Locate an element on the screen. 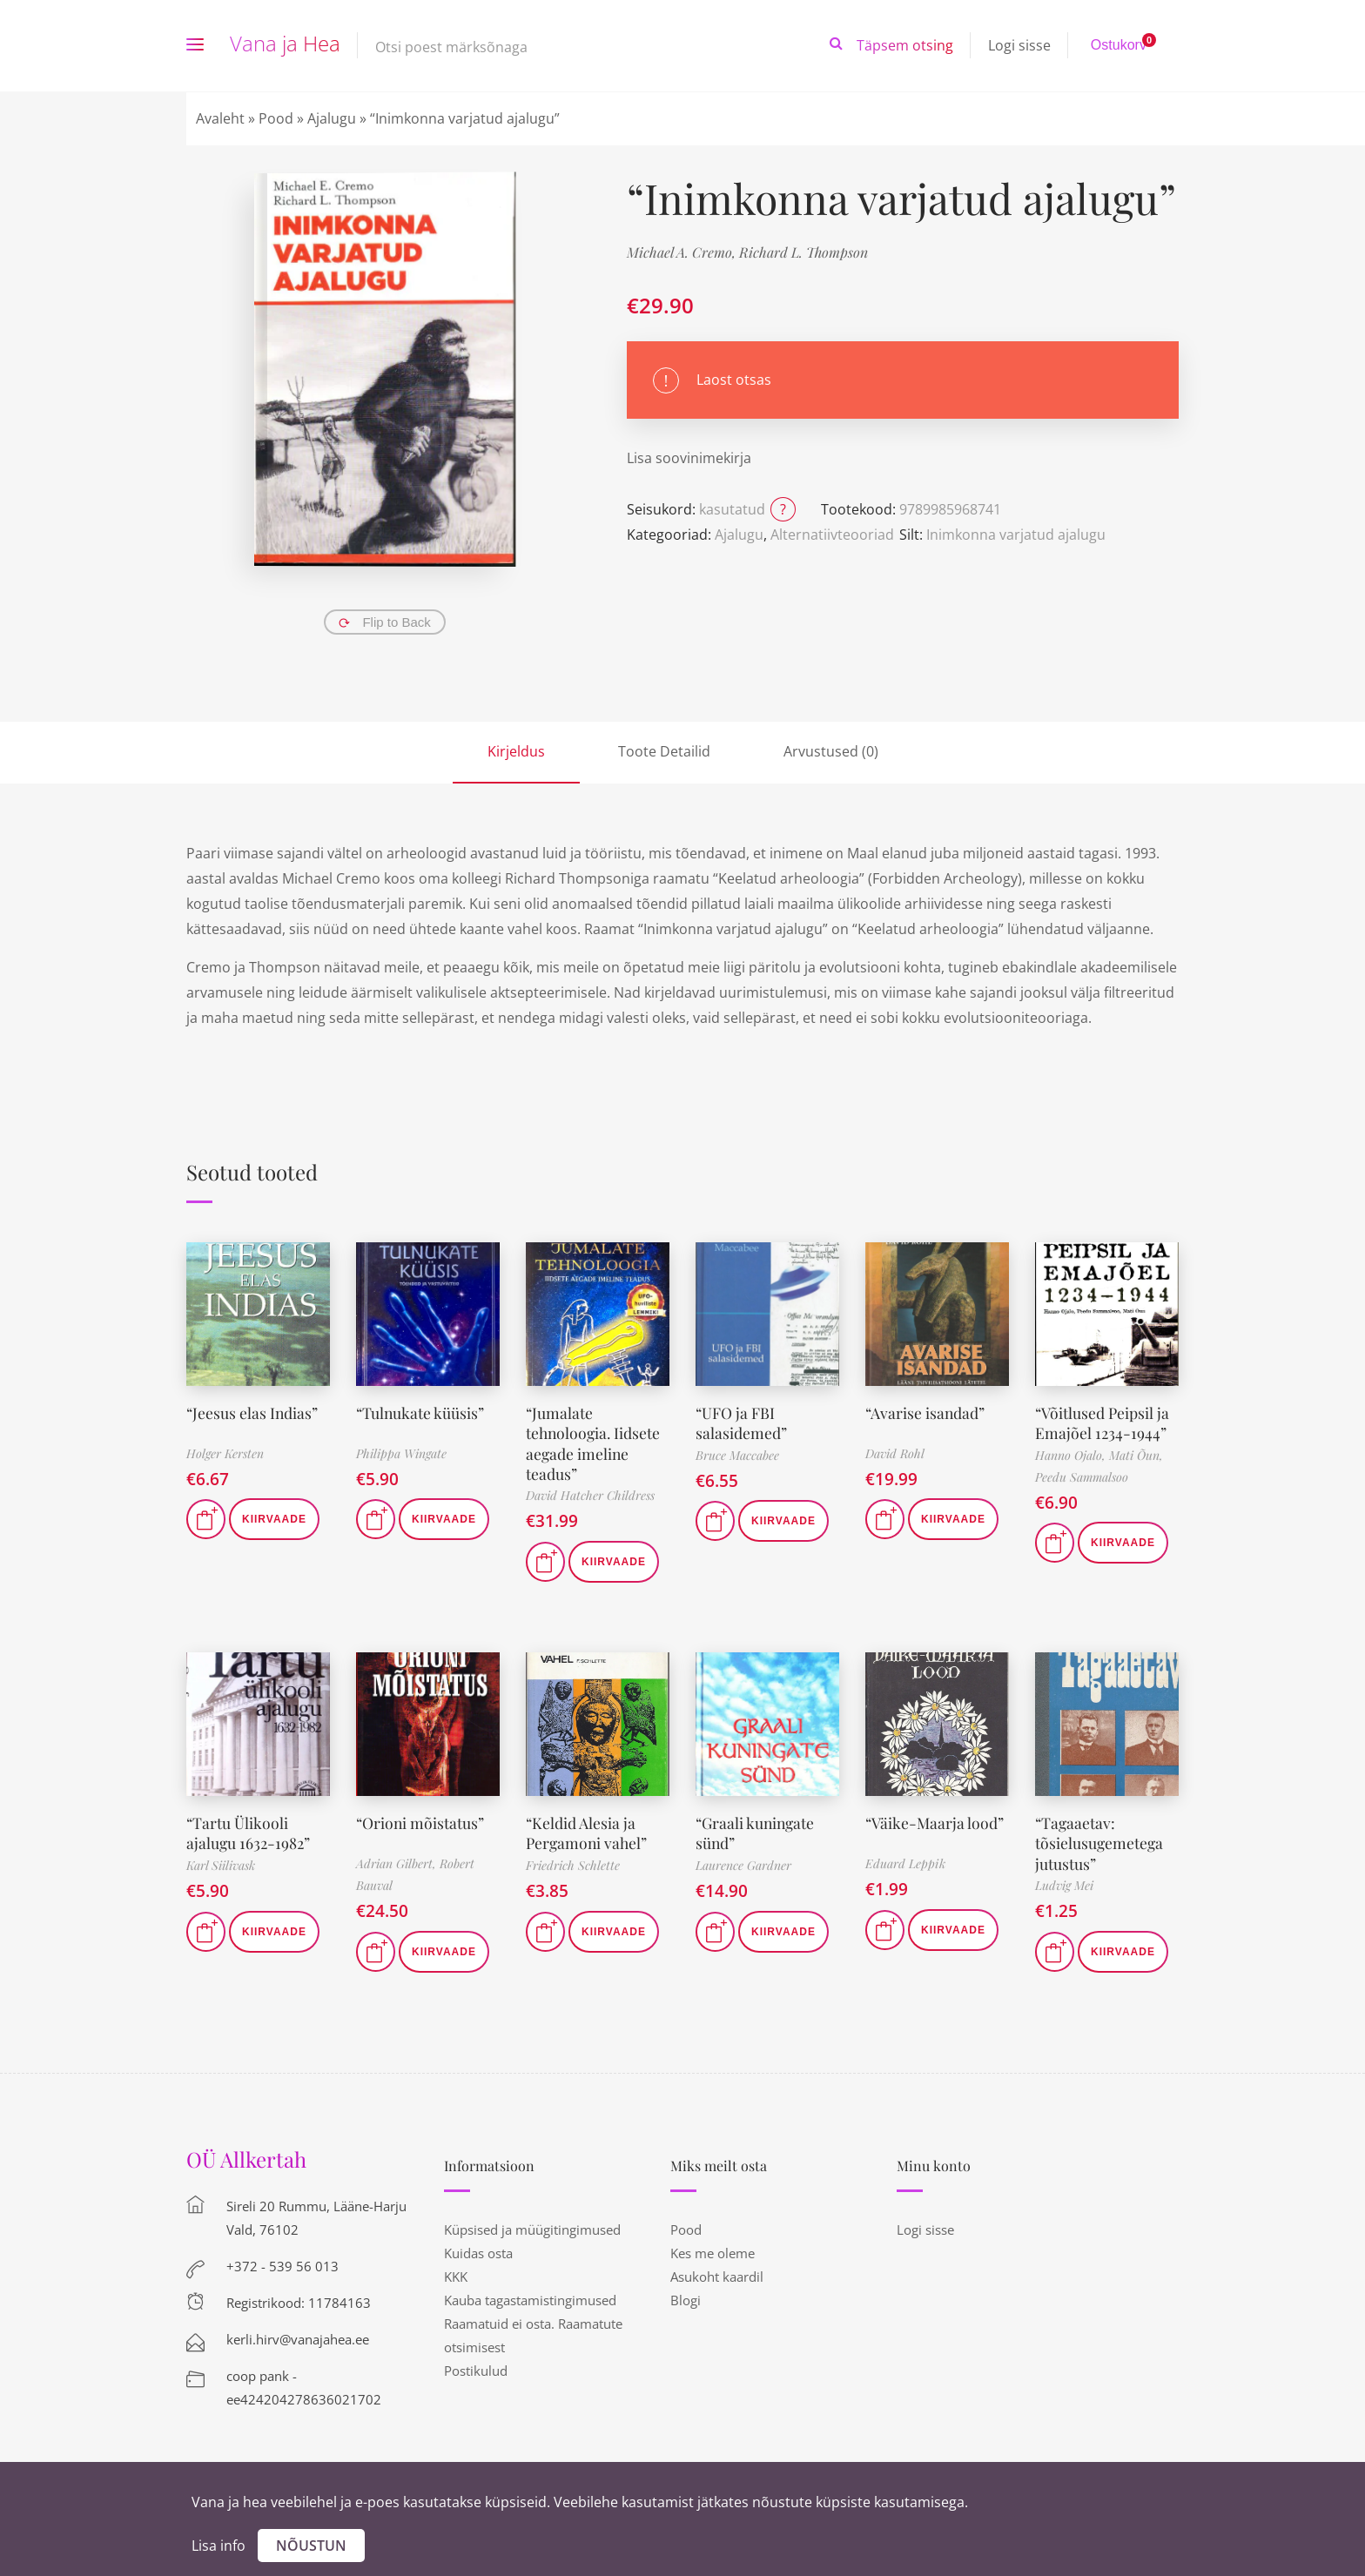 This screenshot has height=2576, width=1365. “Graali kuningate sünd” is located at coordinates (757, 1833).